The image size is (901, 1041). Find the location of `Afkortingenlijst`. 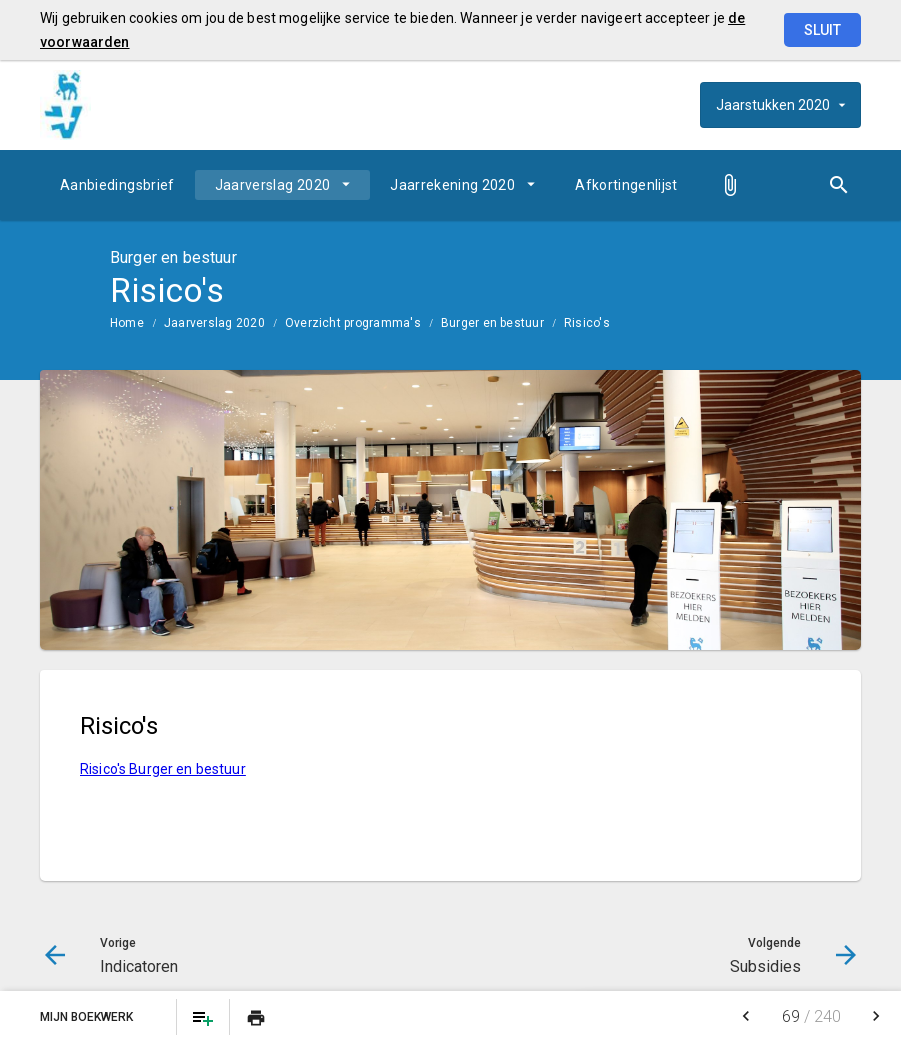

Afkortingenlijst is located at coordinates (626, 185).